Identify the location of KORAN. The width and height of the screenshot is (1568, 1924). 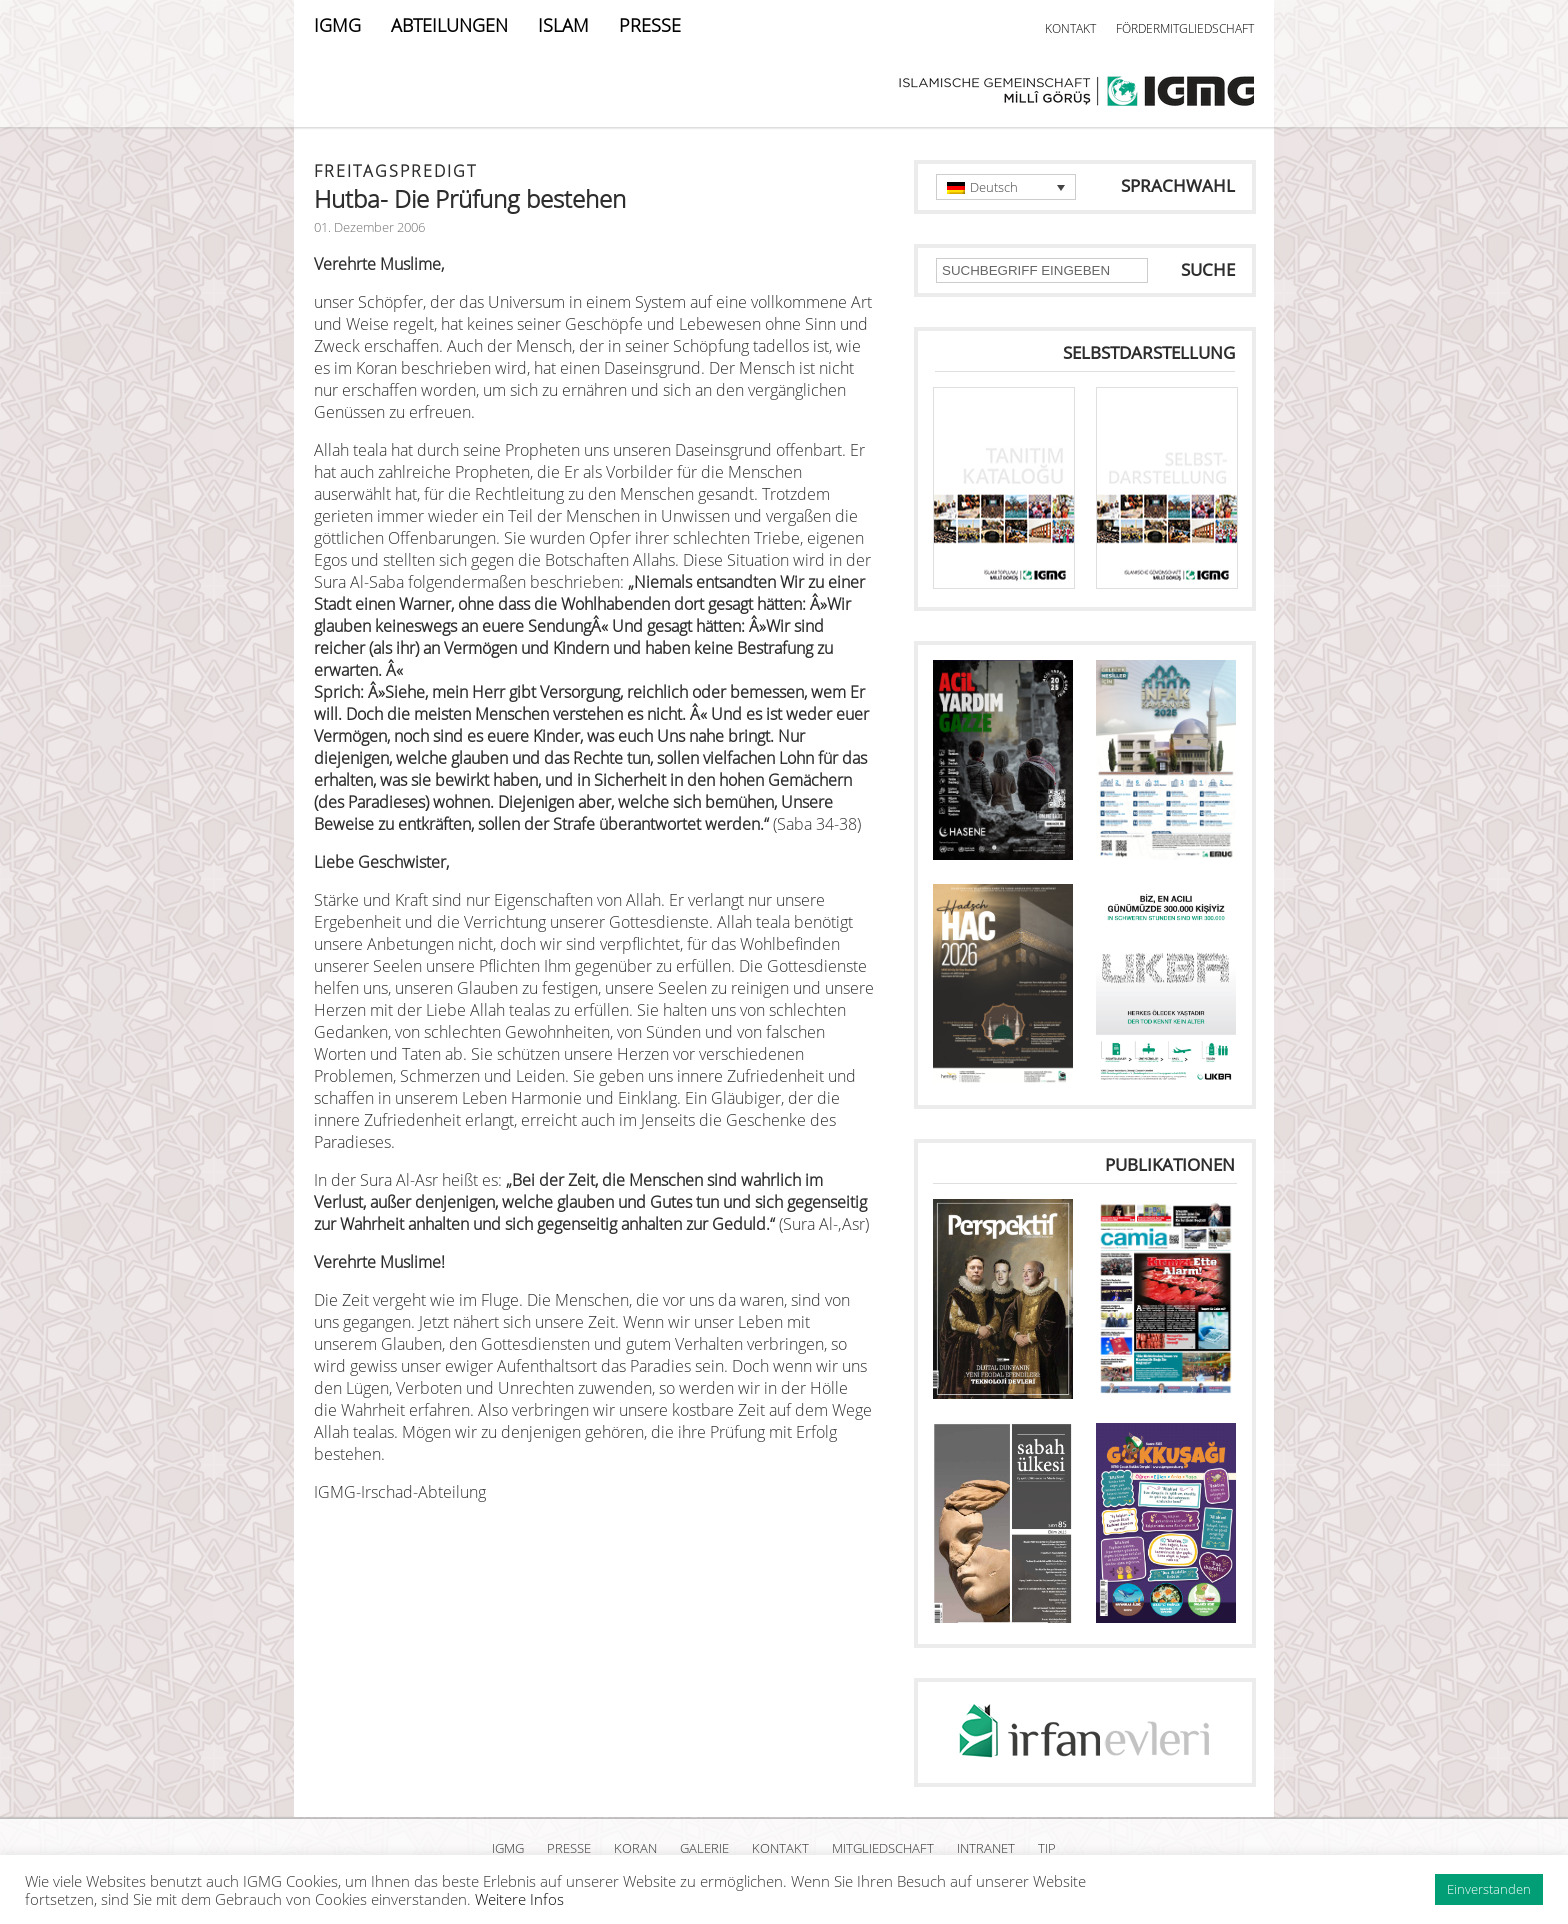
(635, 1848).